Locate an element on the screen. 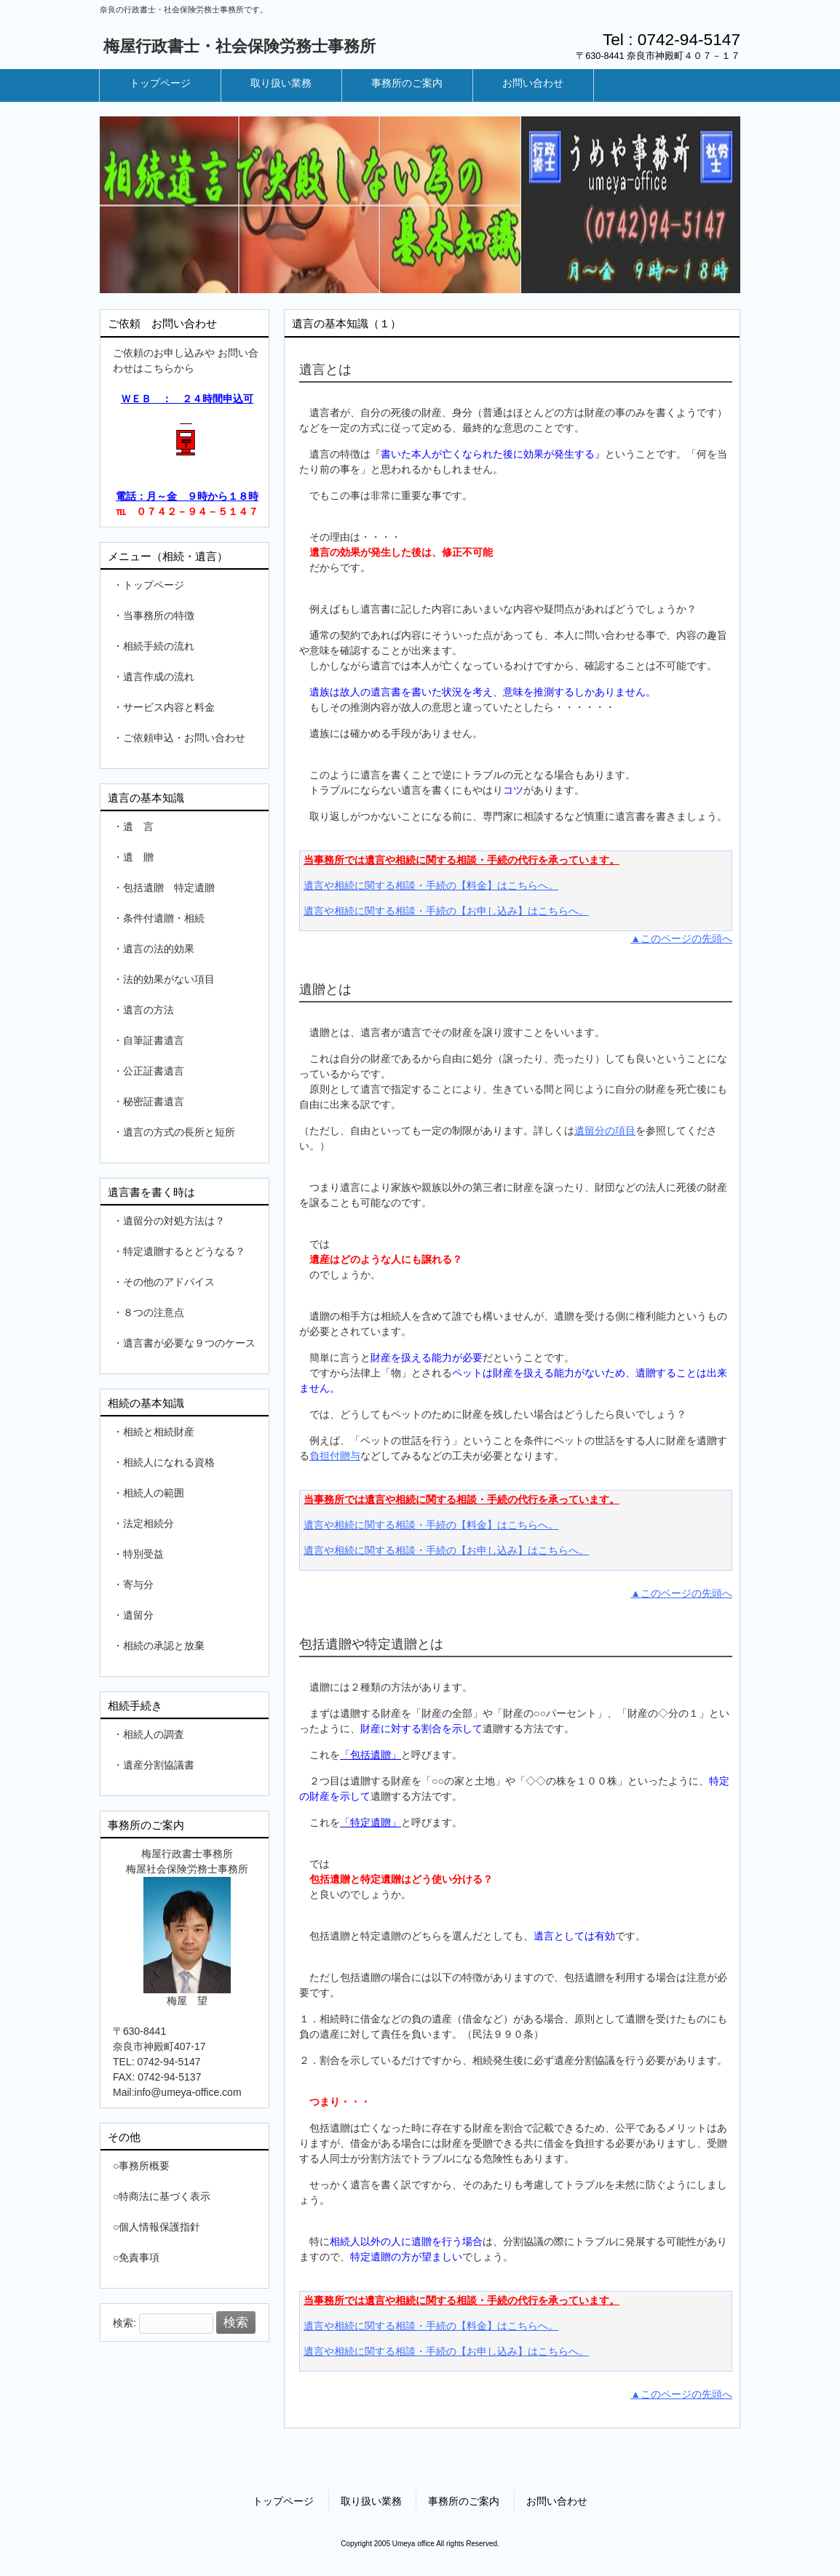 The height and width of the screenshot is (2576, 840). 事務所のご案内 is located at coordinates (463, 2501).